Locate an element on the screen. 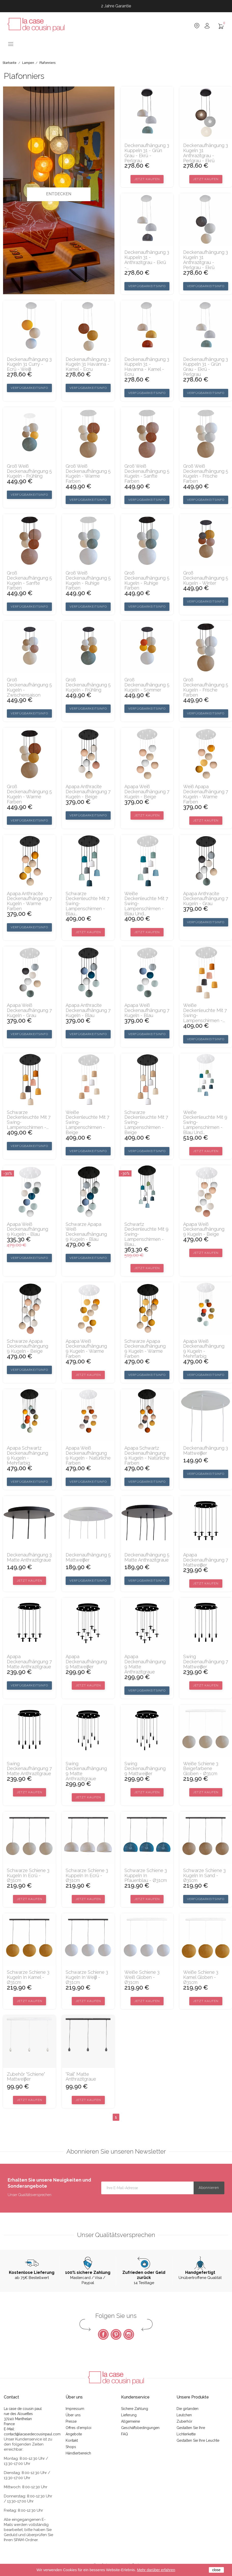  Deckenaufhängung 3 Kuppeln 31 - Anthrazitgrau - Ekrü -... is located at coordinates (146, 260).